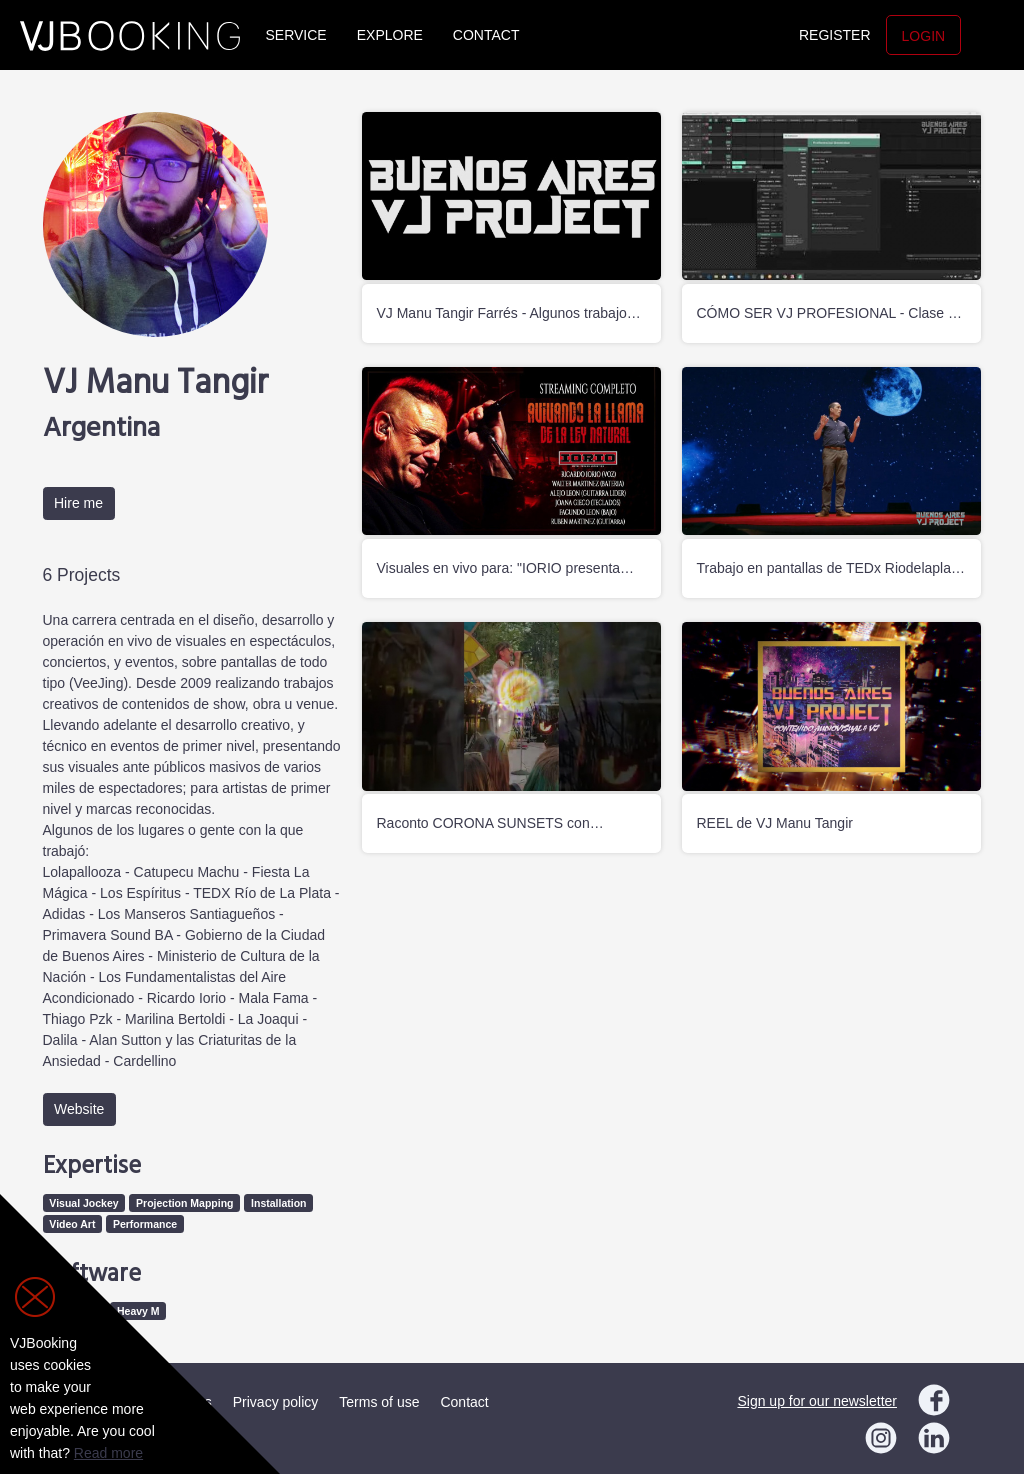 This screenshot has width=1024, height=1474. Describe the element at coordinates (486, 35) in the screenshot. I see `Contact` at that location.